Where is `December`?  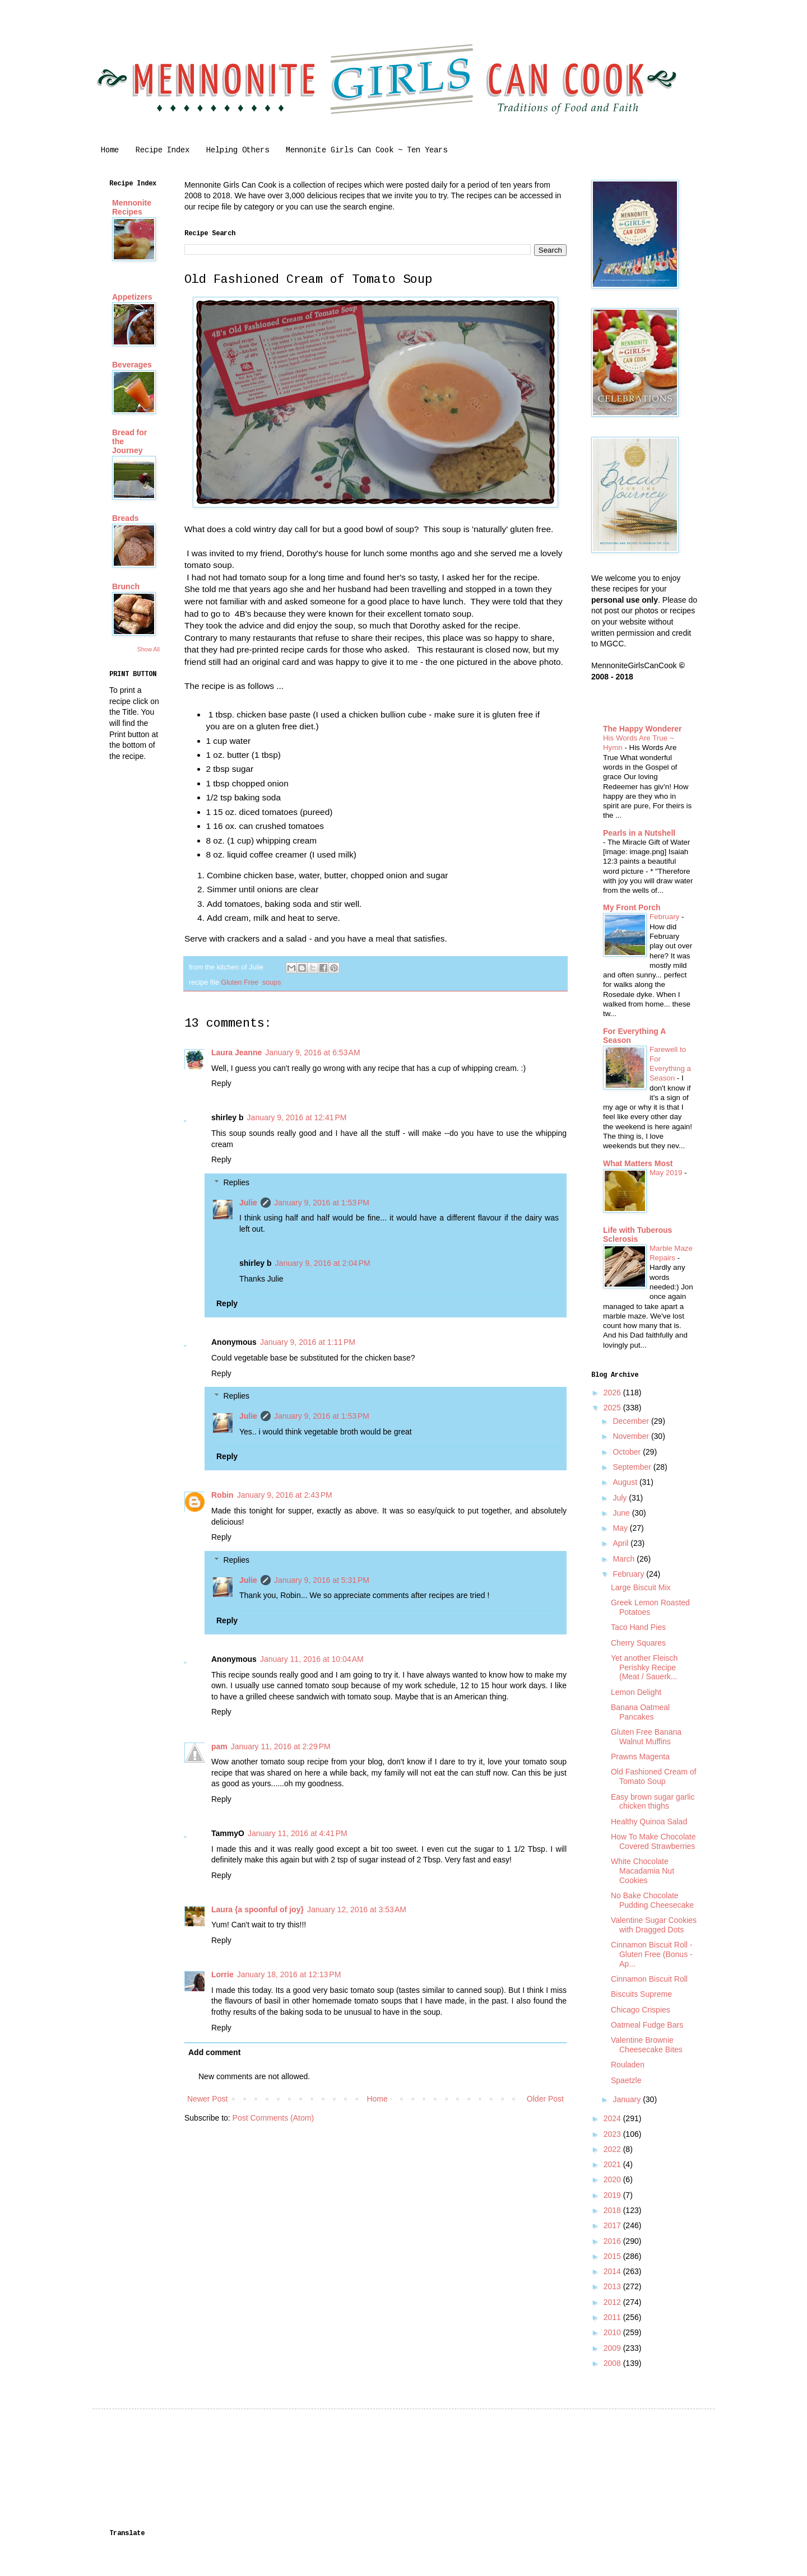 December is located at coordinates (632, 1421).